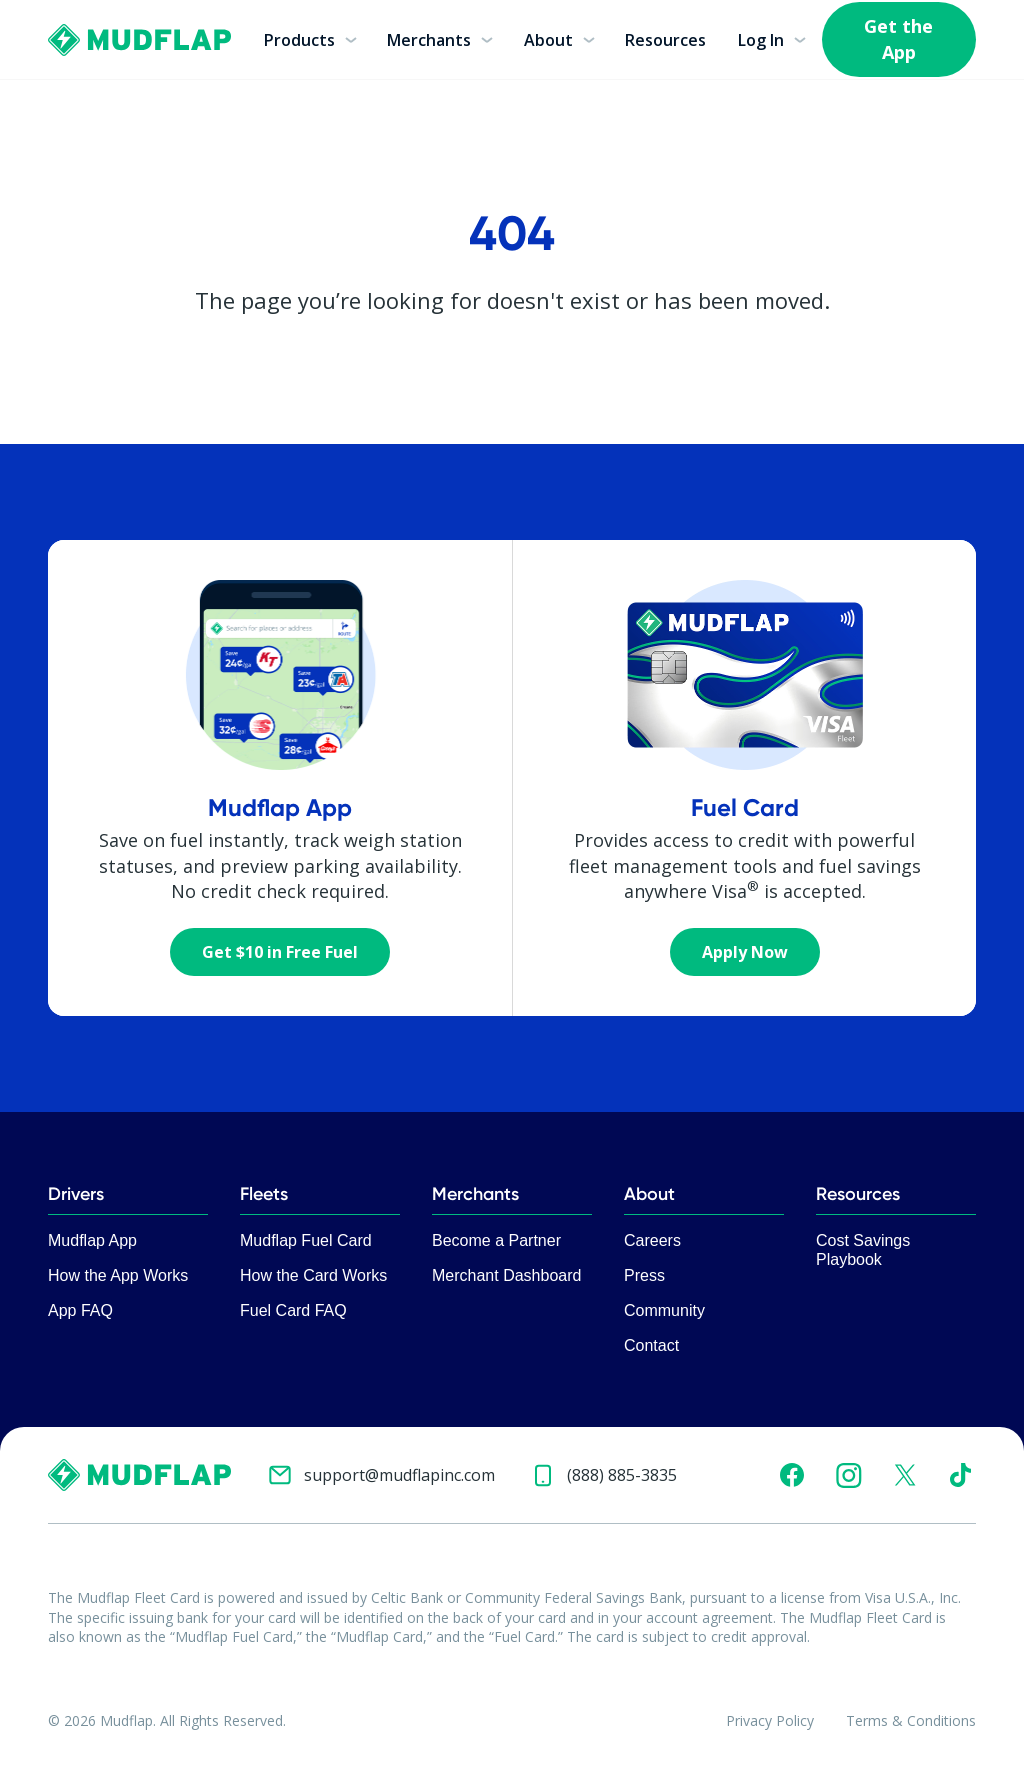 This screenshot has width=1024, height=1779. I want to click on Merchant Dashboard, so click(506, 1275).